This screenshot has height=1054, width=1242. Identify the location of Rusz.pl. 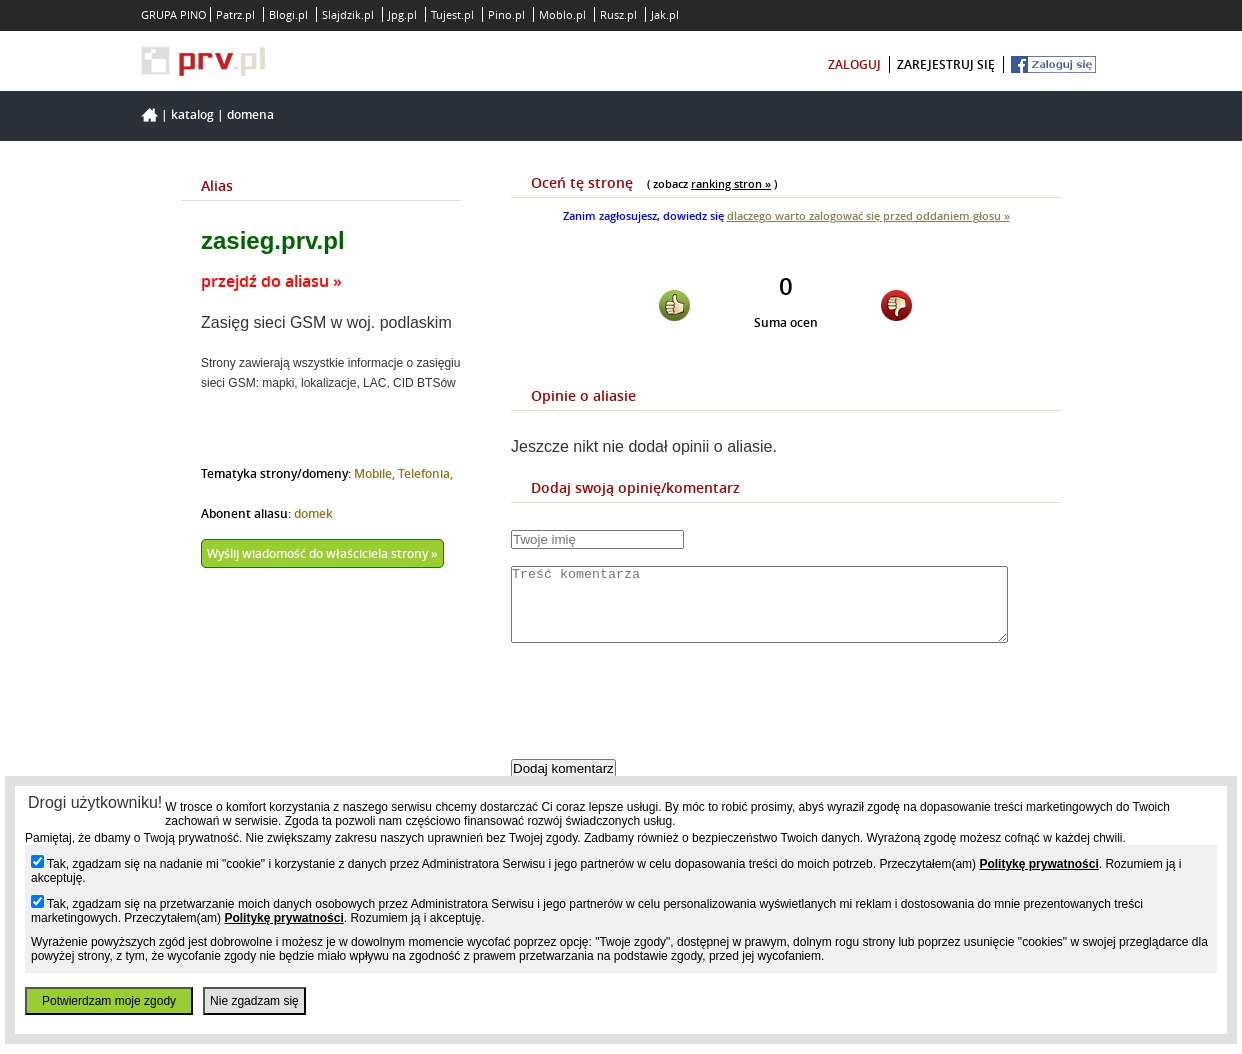
(618, 14).